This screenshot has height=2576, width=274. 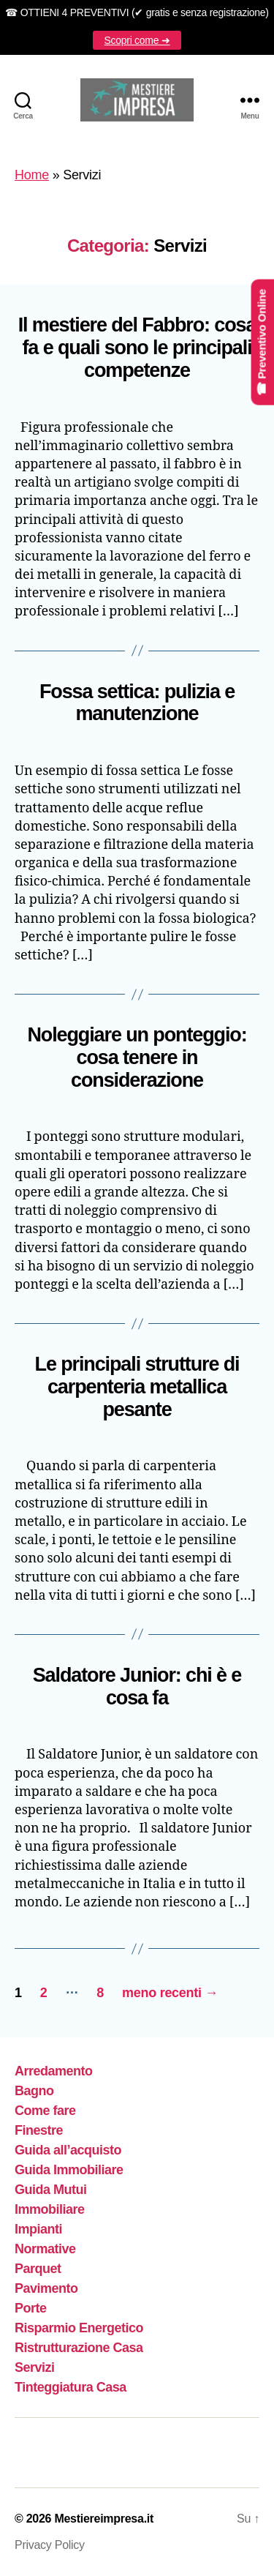 I want to click on Impianti, so click(x=38, y=2229).